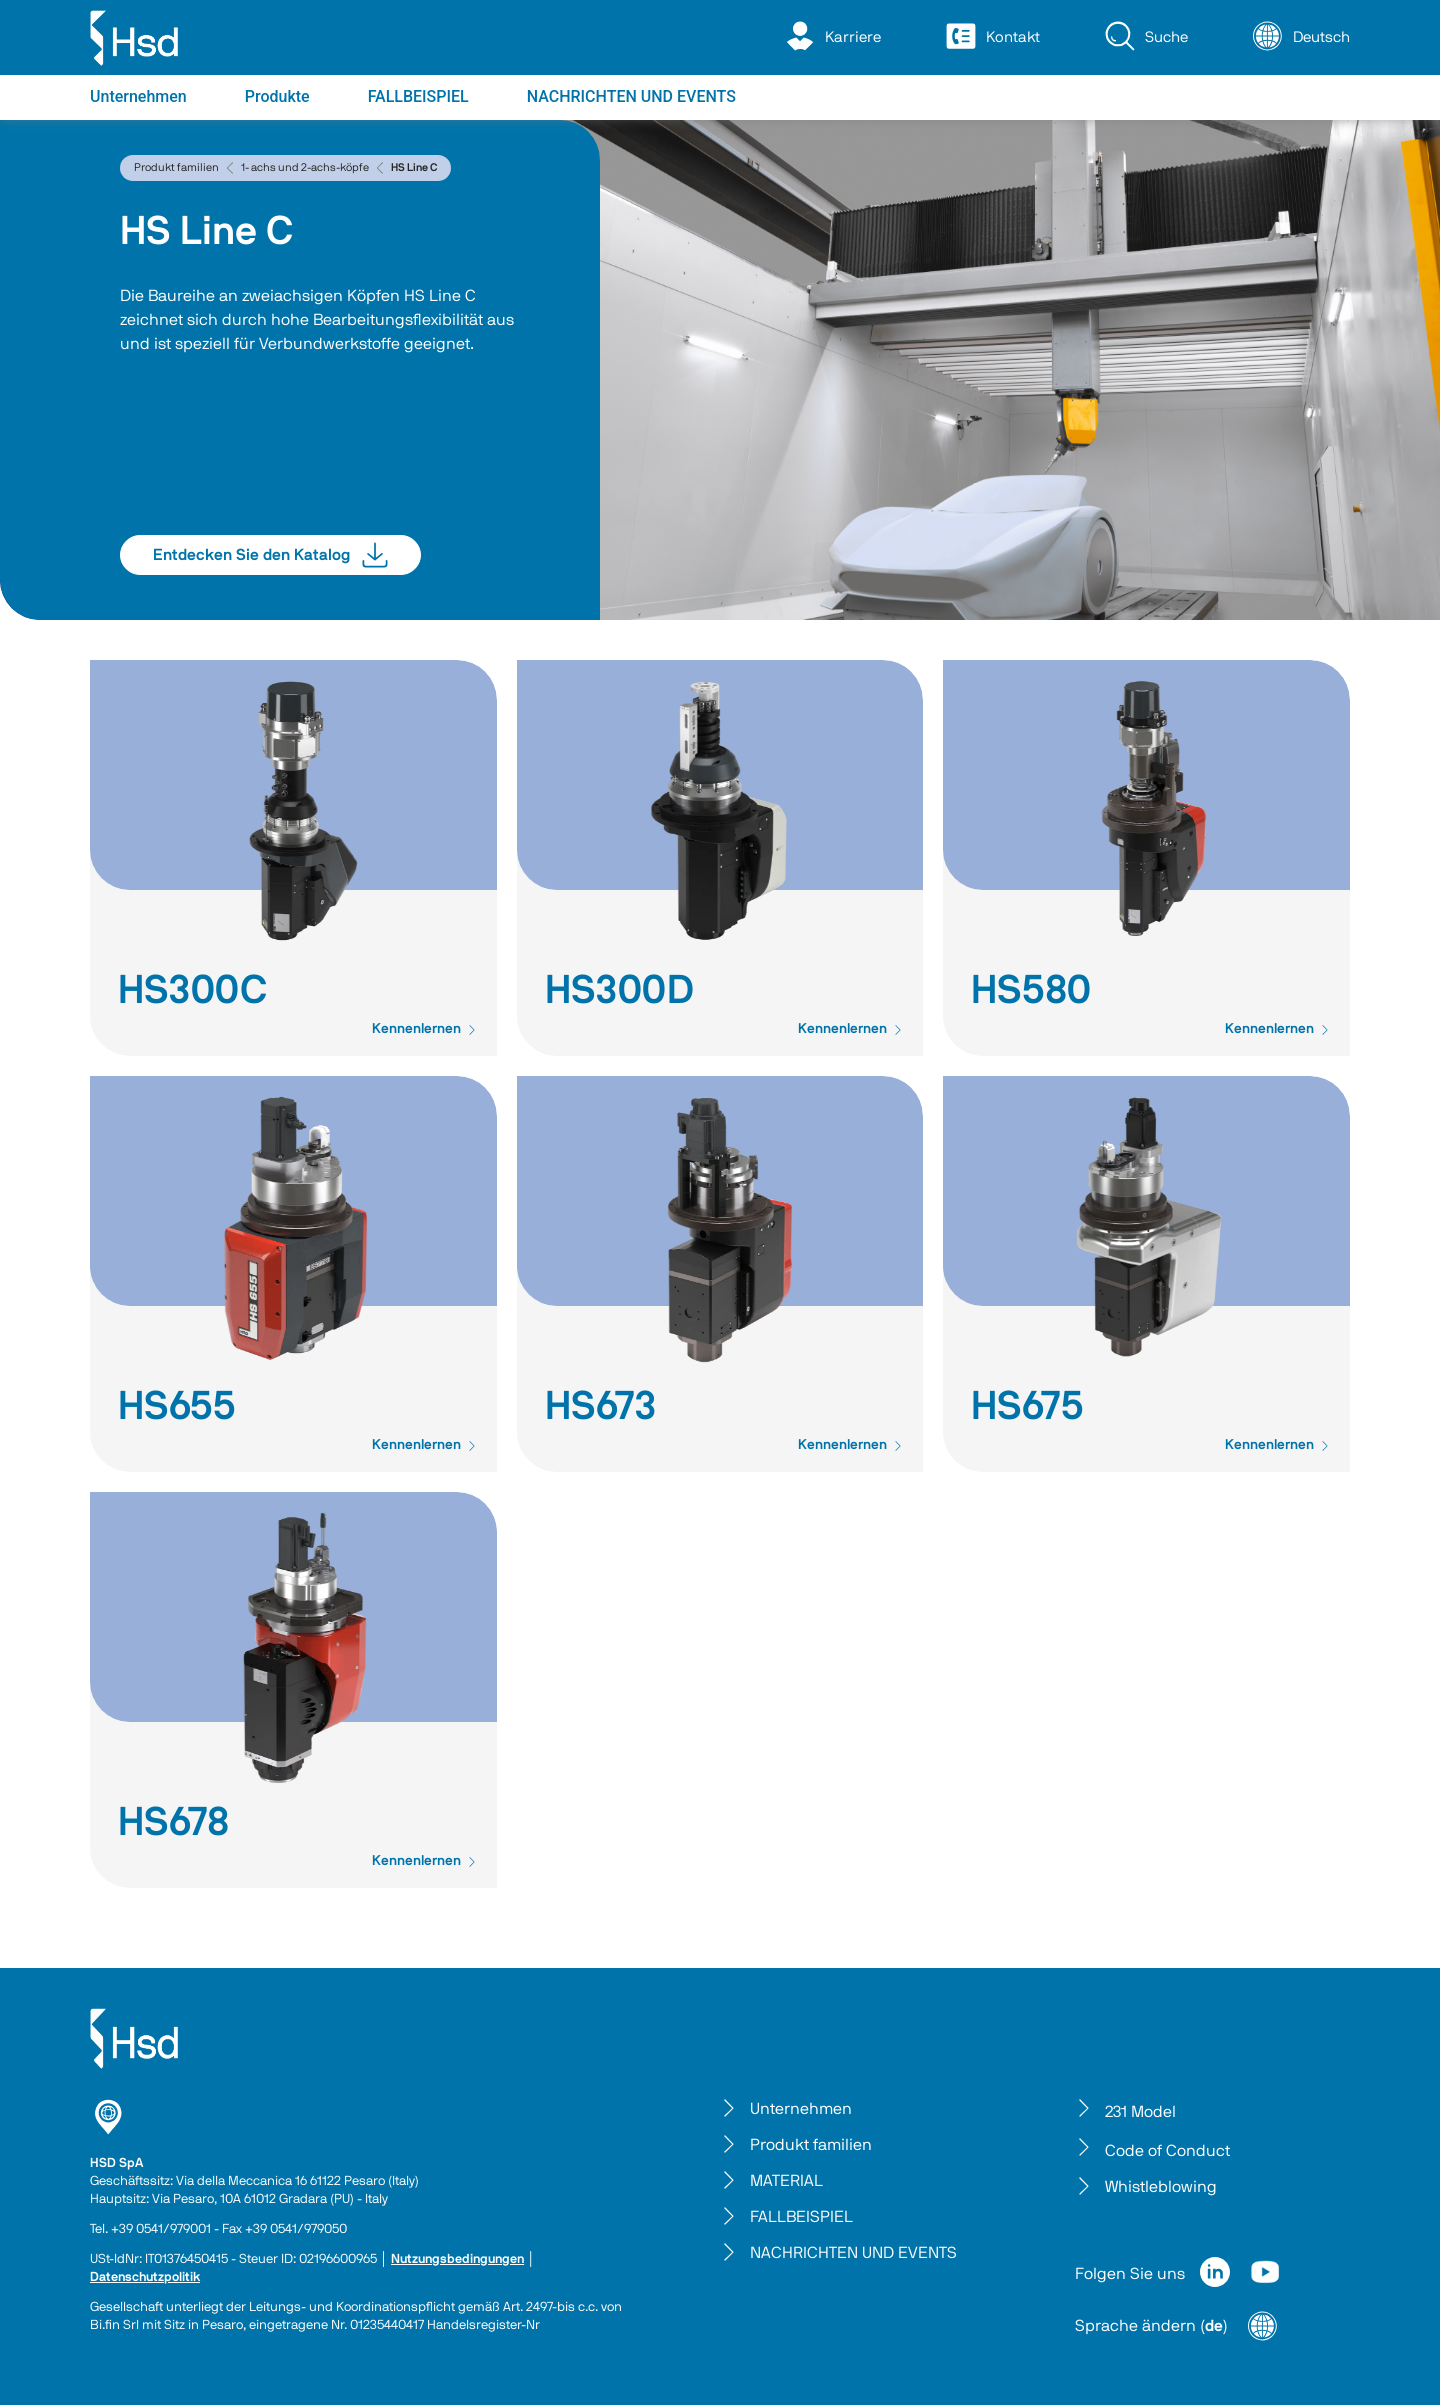  Describe the element at coordinates (177, 1407) in the screenshot. I see `HS655` at that location.